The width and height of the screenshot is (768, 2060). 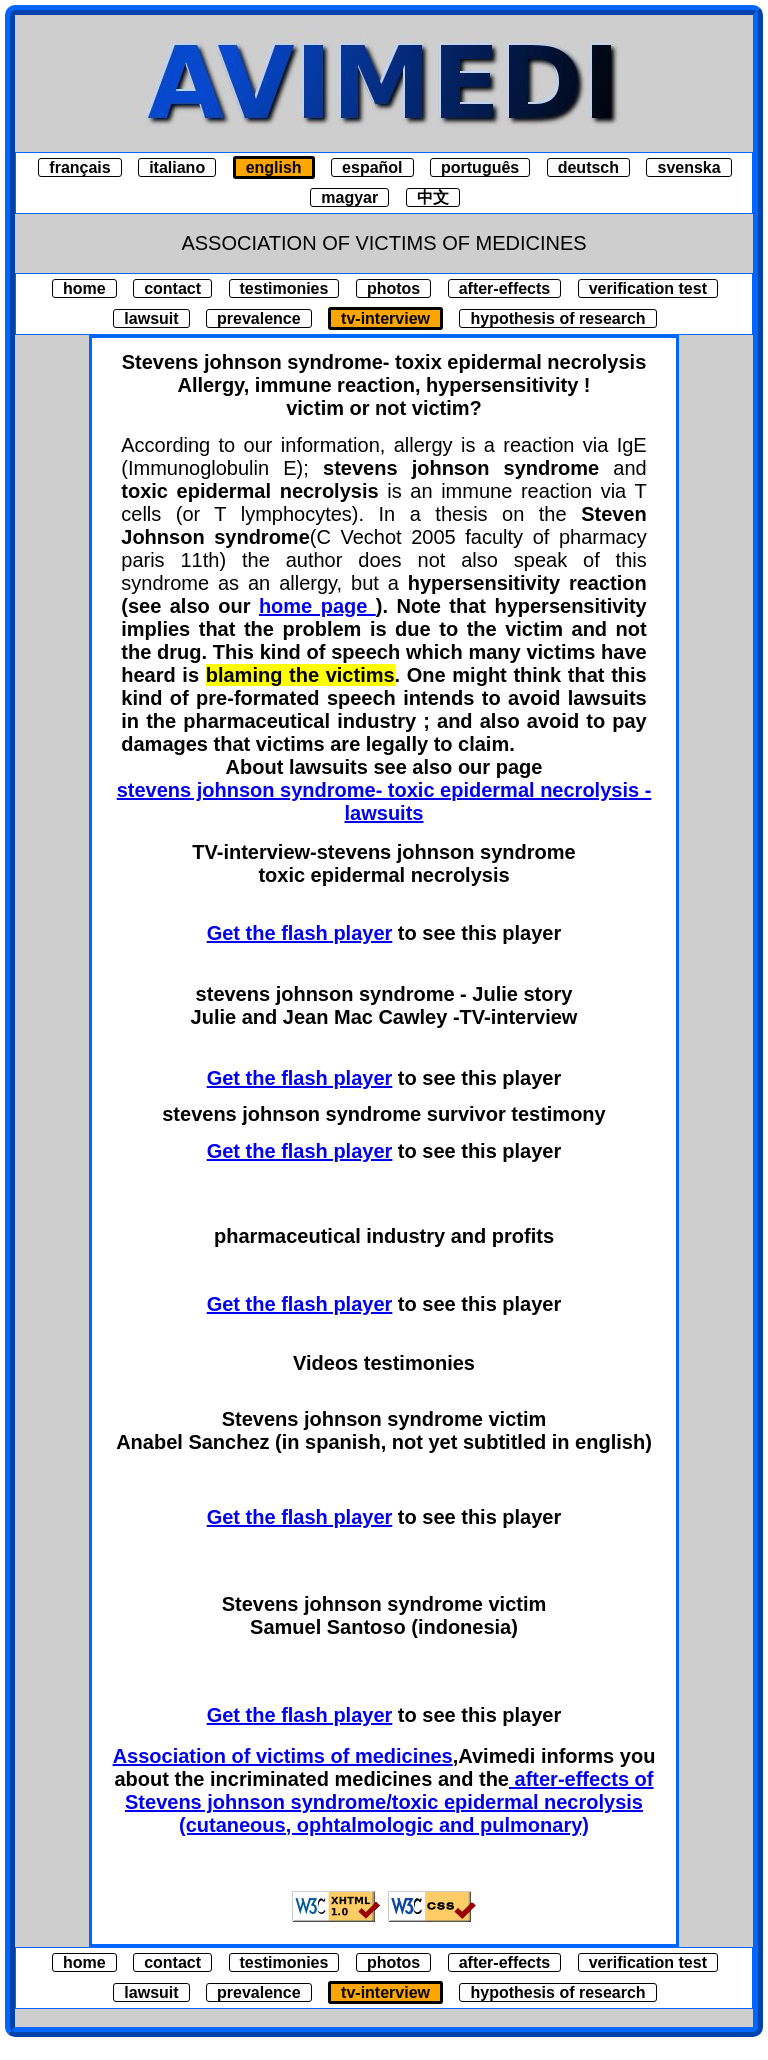 I want to click on lawsuit, so click(x=151, y=318).